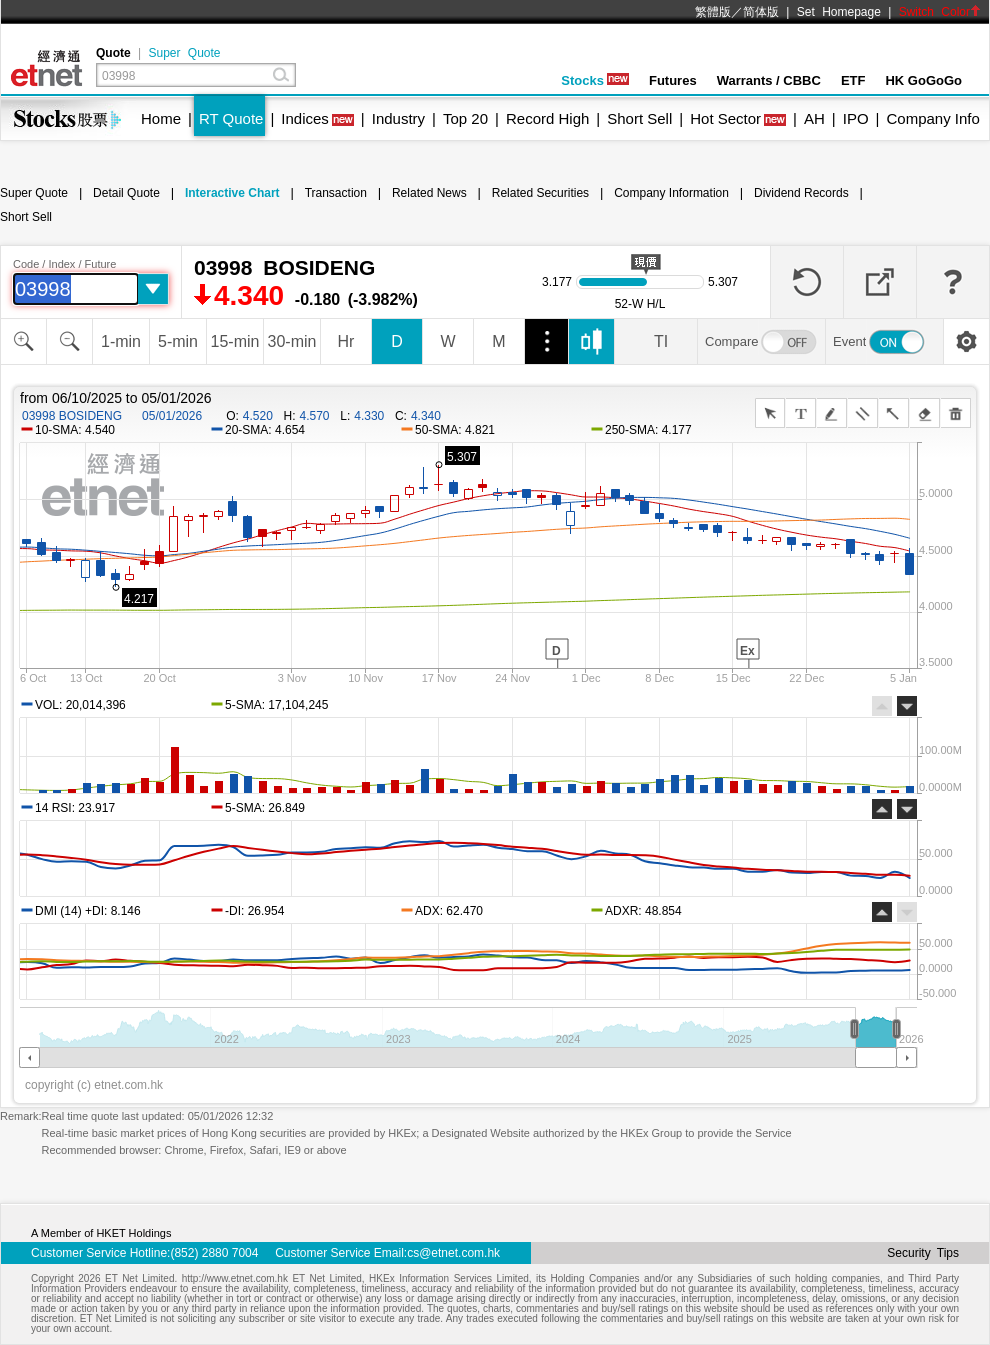 Image resolution: width=990 pixels, height=1345 pixels. What do you see at coordinates (671, 193) in the screenshot?
I see `Company Information` at bounding box center [671, 193].